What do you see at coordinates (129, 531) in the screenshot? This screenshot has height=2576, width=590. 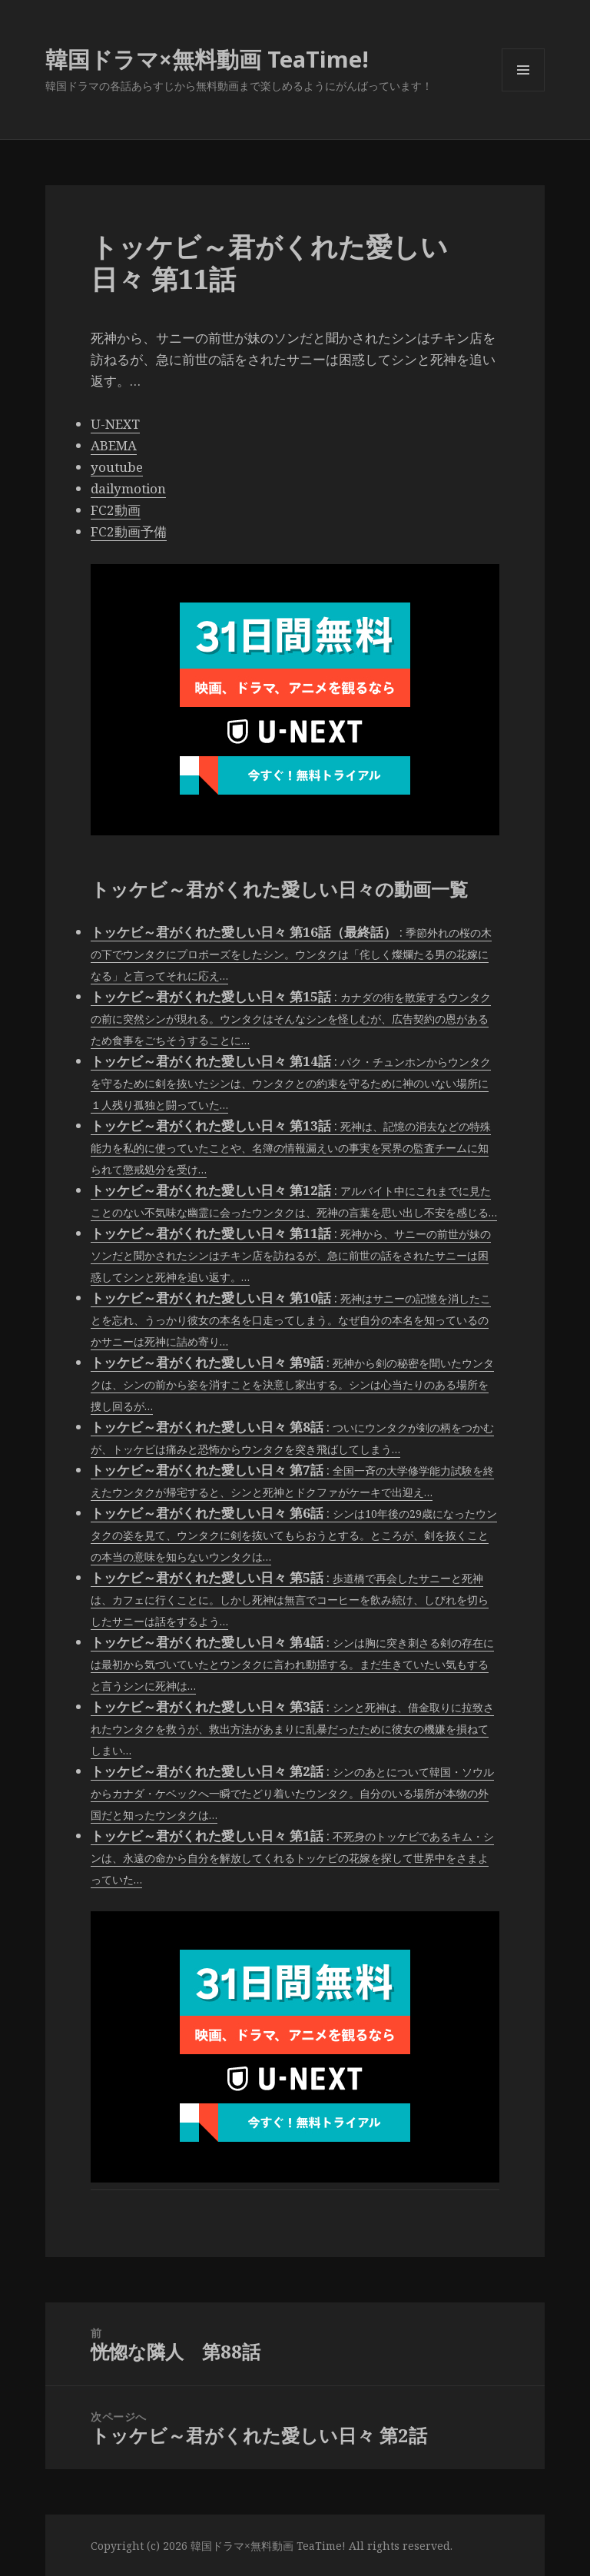 I see `FC2動画予備` at bounding box center [129, 531].